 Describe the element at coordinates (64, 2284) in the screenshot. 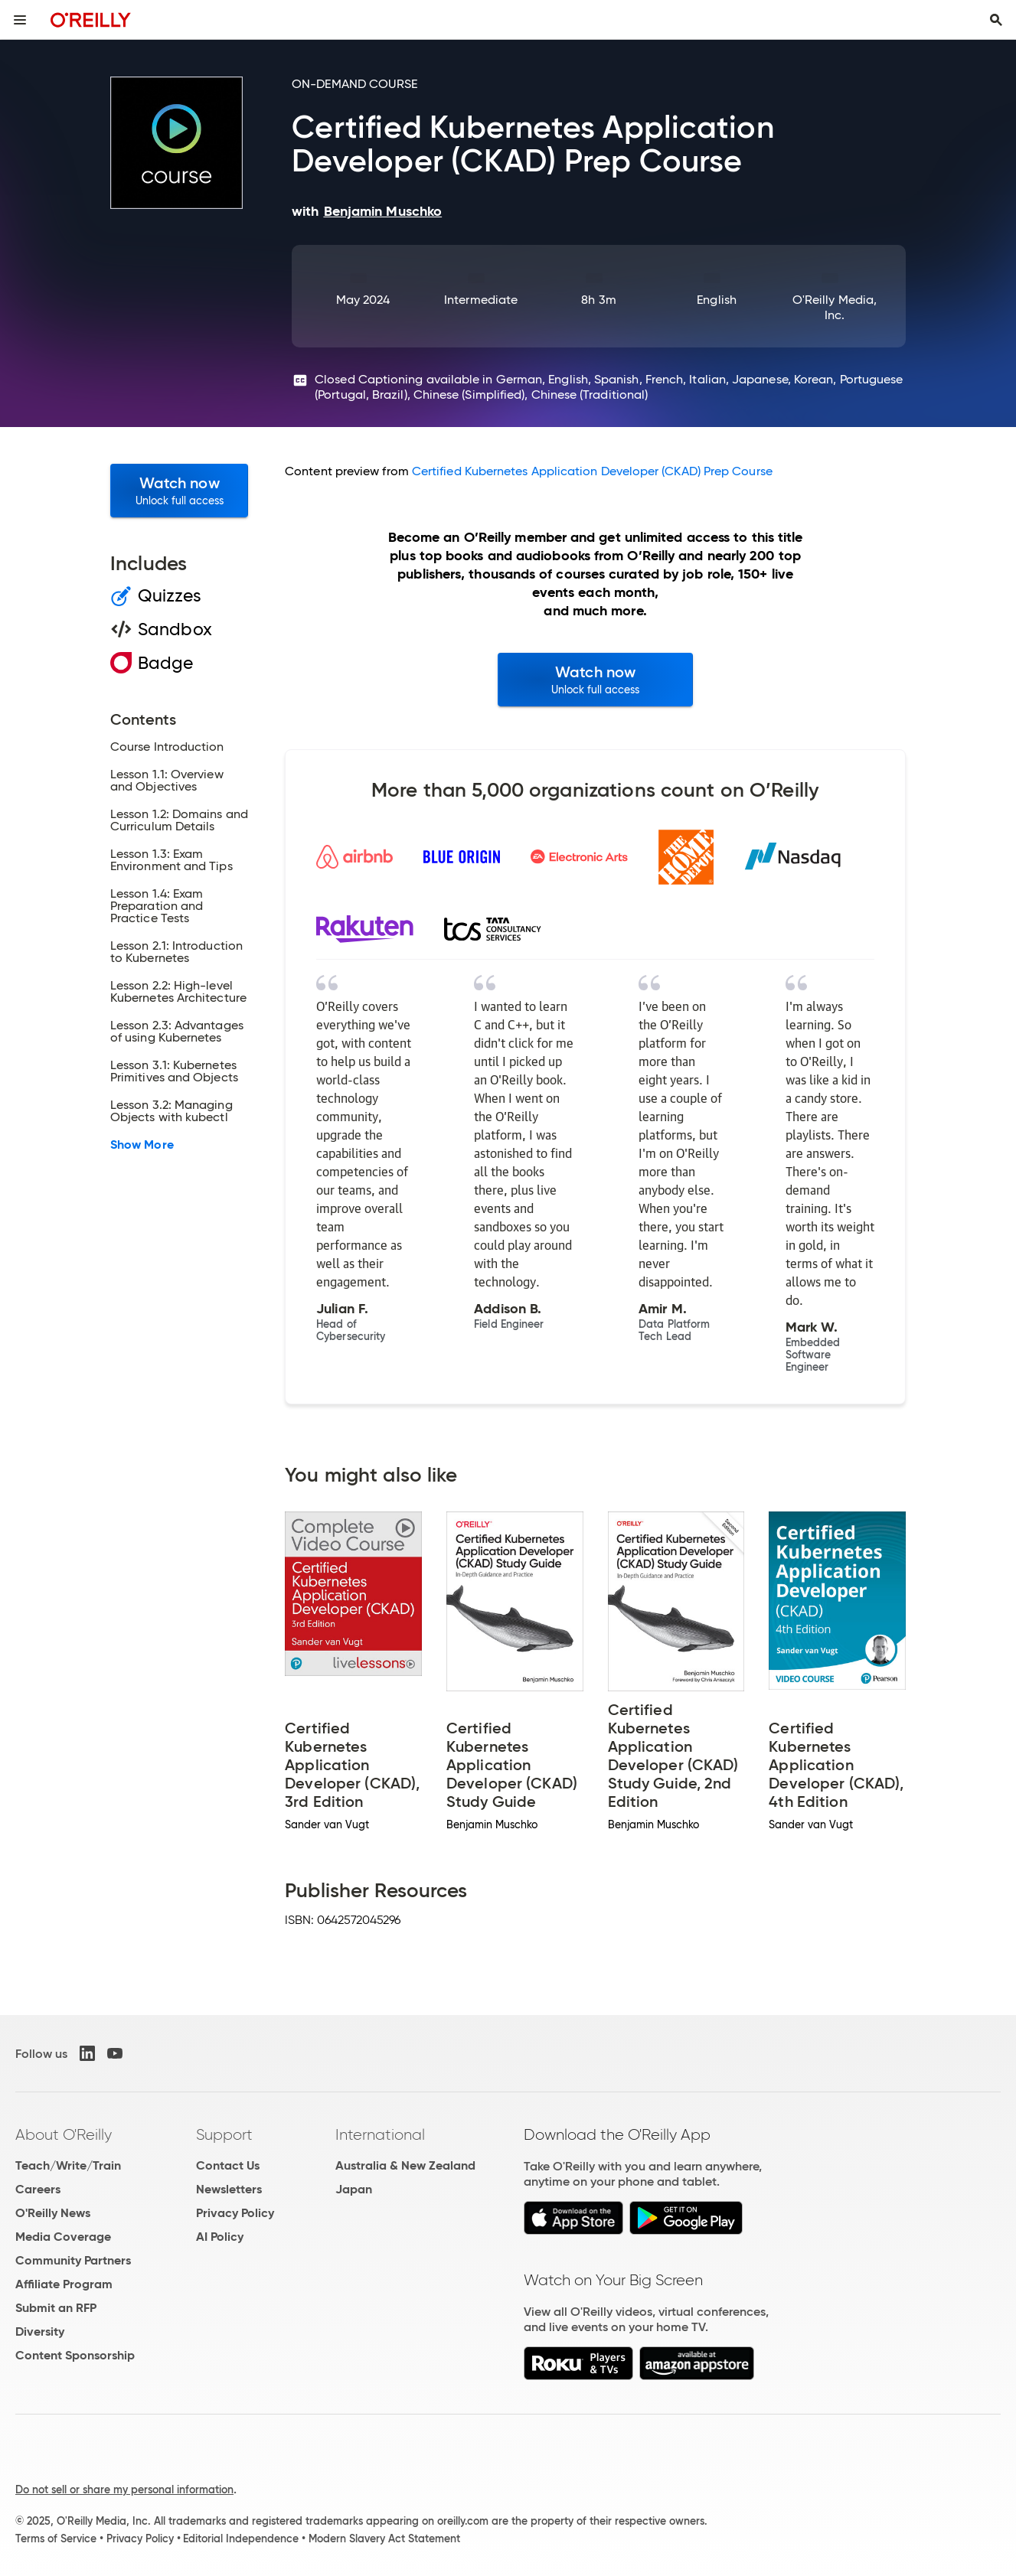

I see `Affiliate Program` at that location.